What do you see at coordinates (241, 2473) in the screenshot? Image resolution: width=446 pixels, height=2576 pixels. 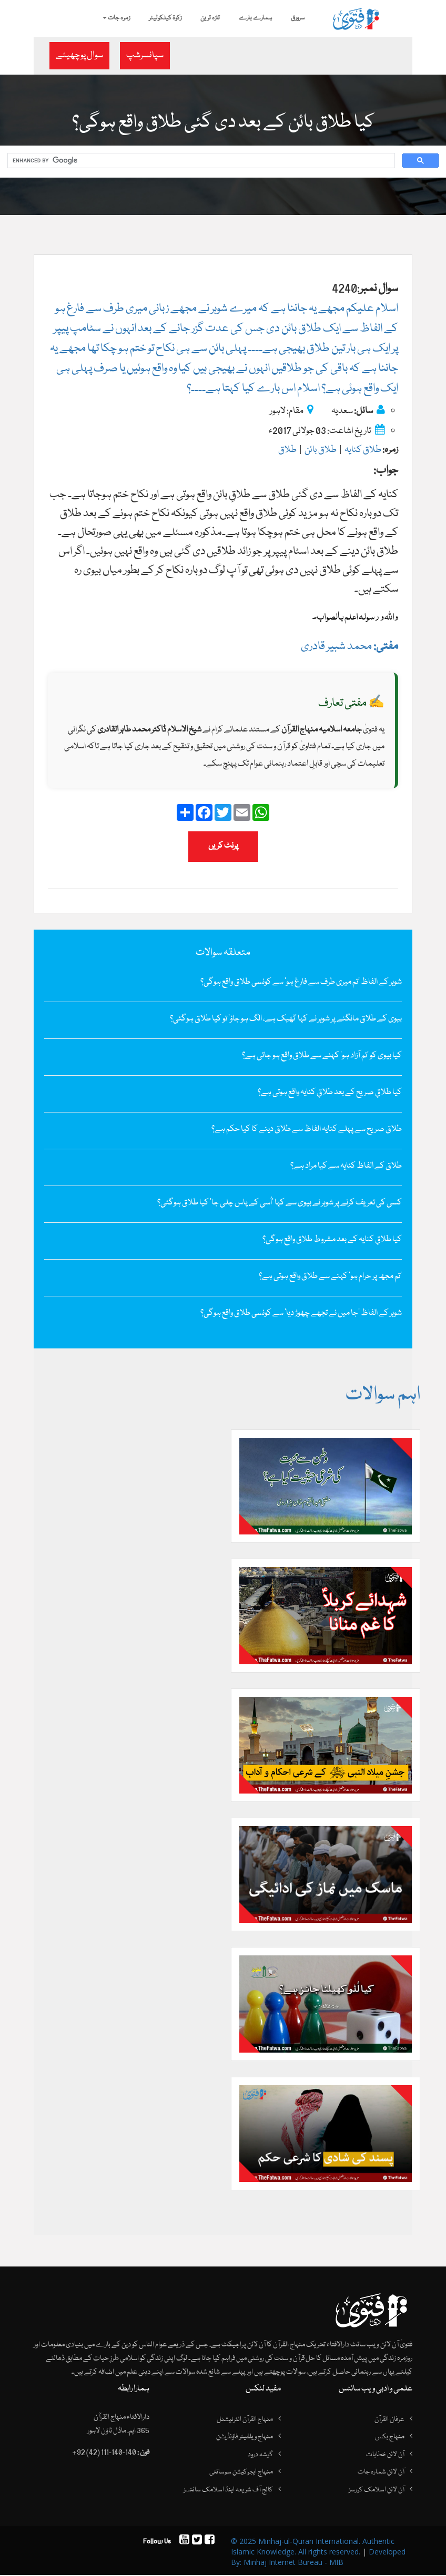 I see `منہاج ایجوکیشن سوسائٹی` at bounding box center [241, 2473].